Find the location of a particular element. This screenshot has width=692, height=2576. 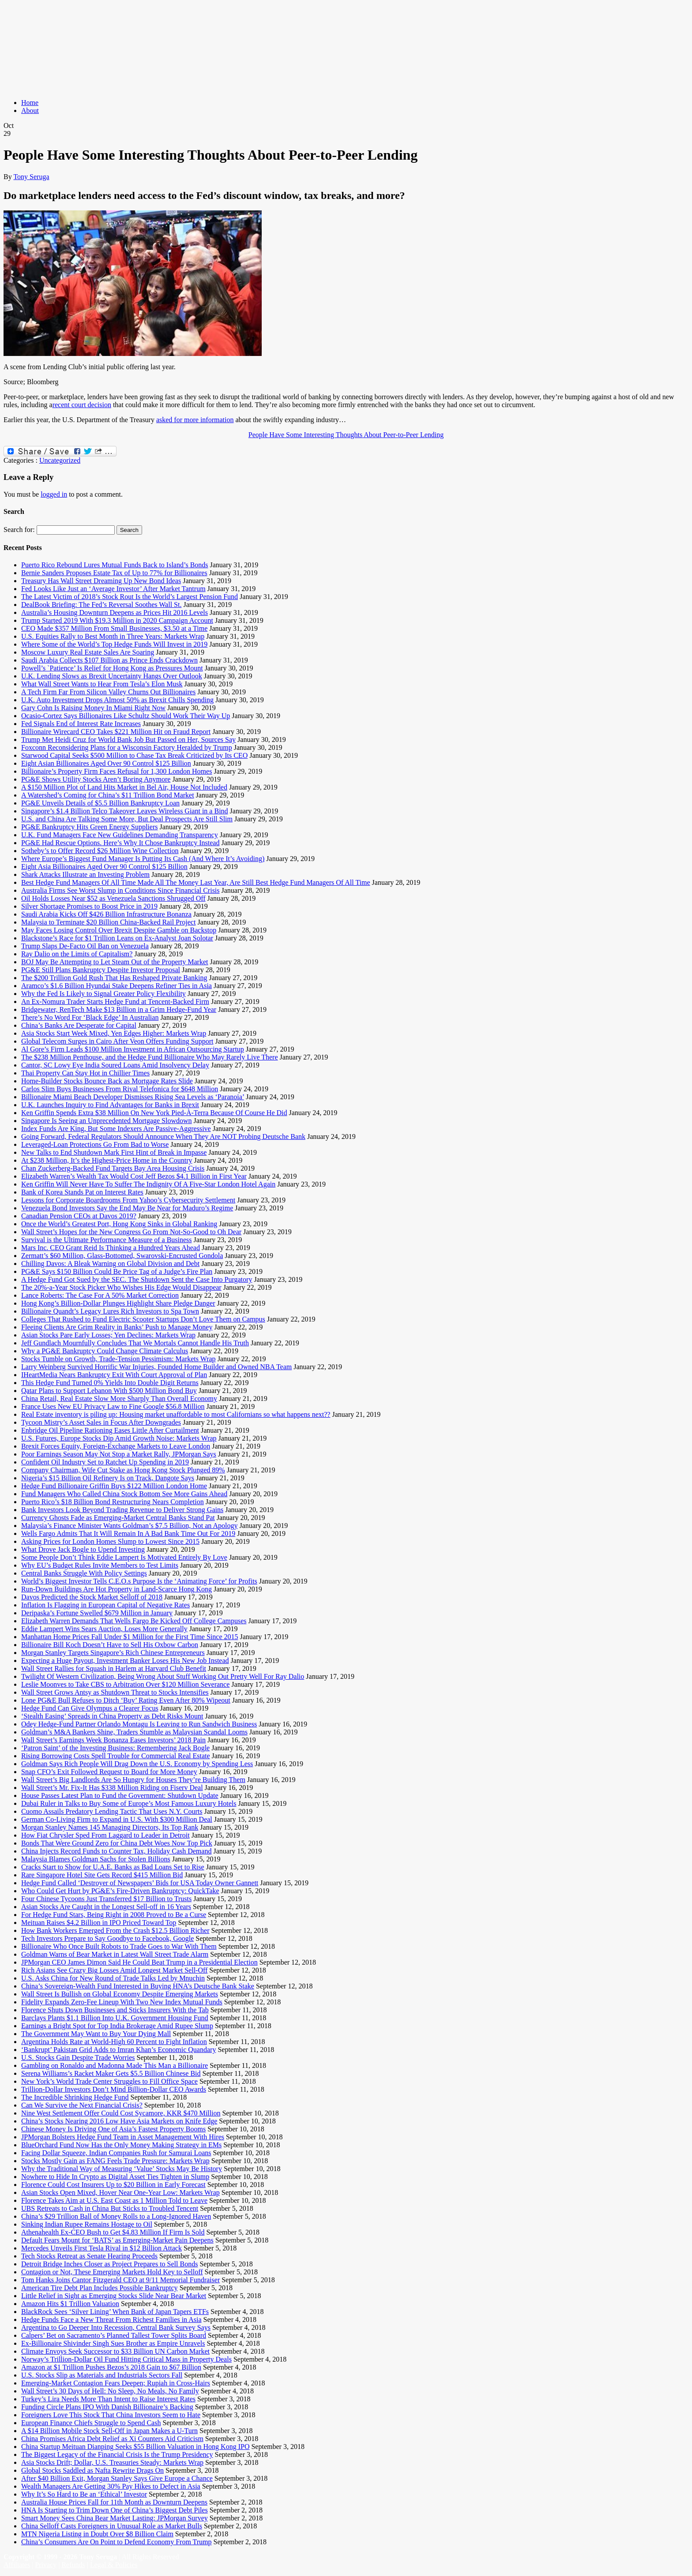

Bridgewater, RenTech Make $13 Billion in a Grim Hedge-Fund Year is located at coordinates (118, 1009).